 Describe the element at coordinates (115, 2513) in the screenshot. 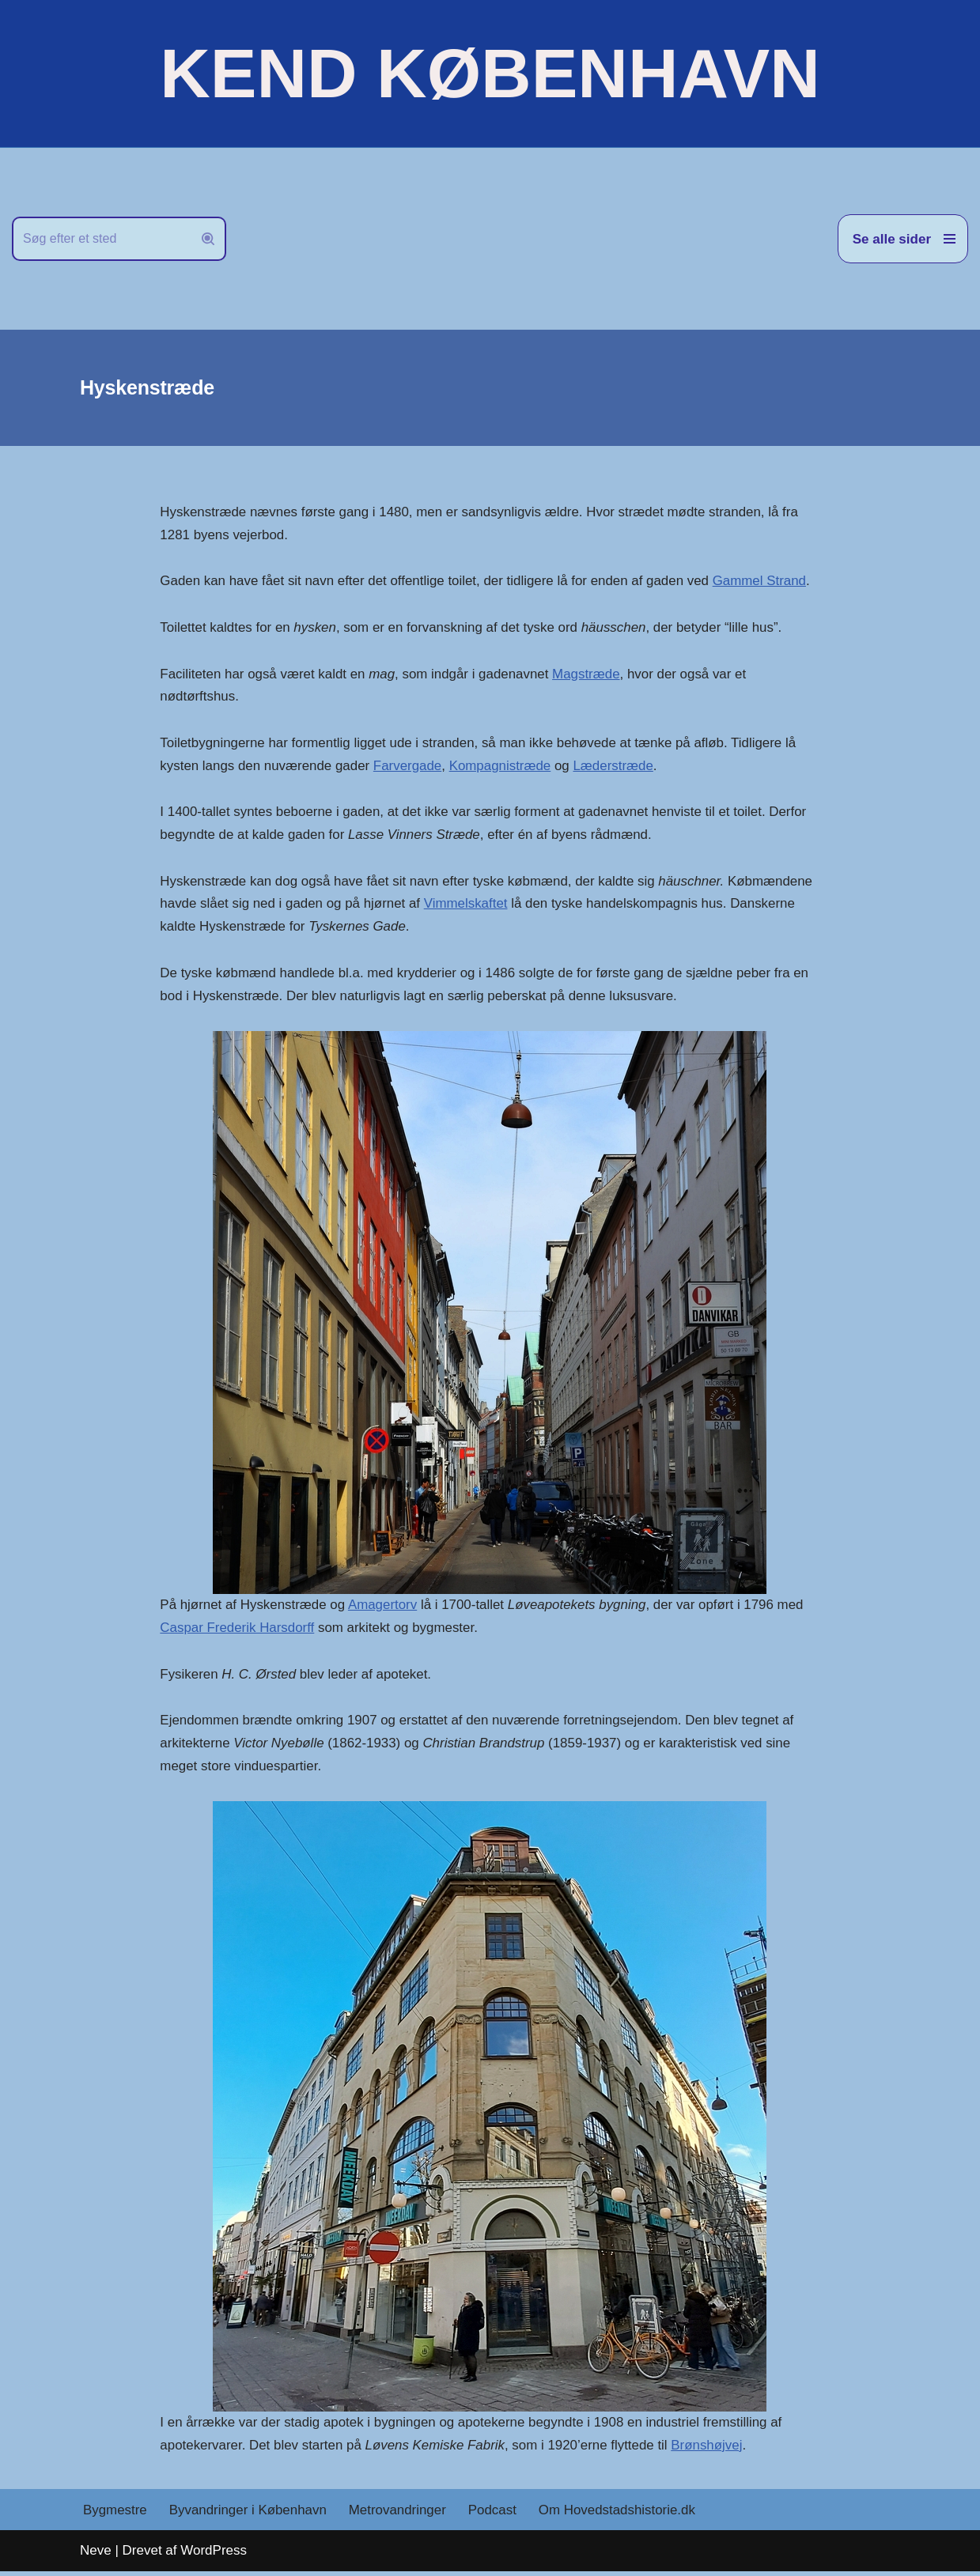

I see `Bygmestre` at that location.